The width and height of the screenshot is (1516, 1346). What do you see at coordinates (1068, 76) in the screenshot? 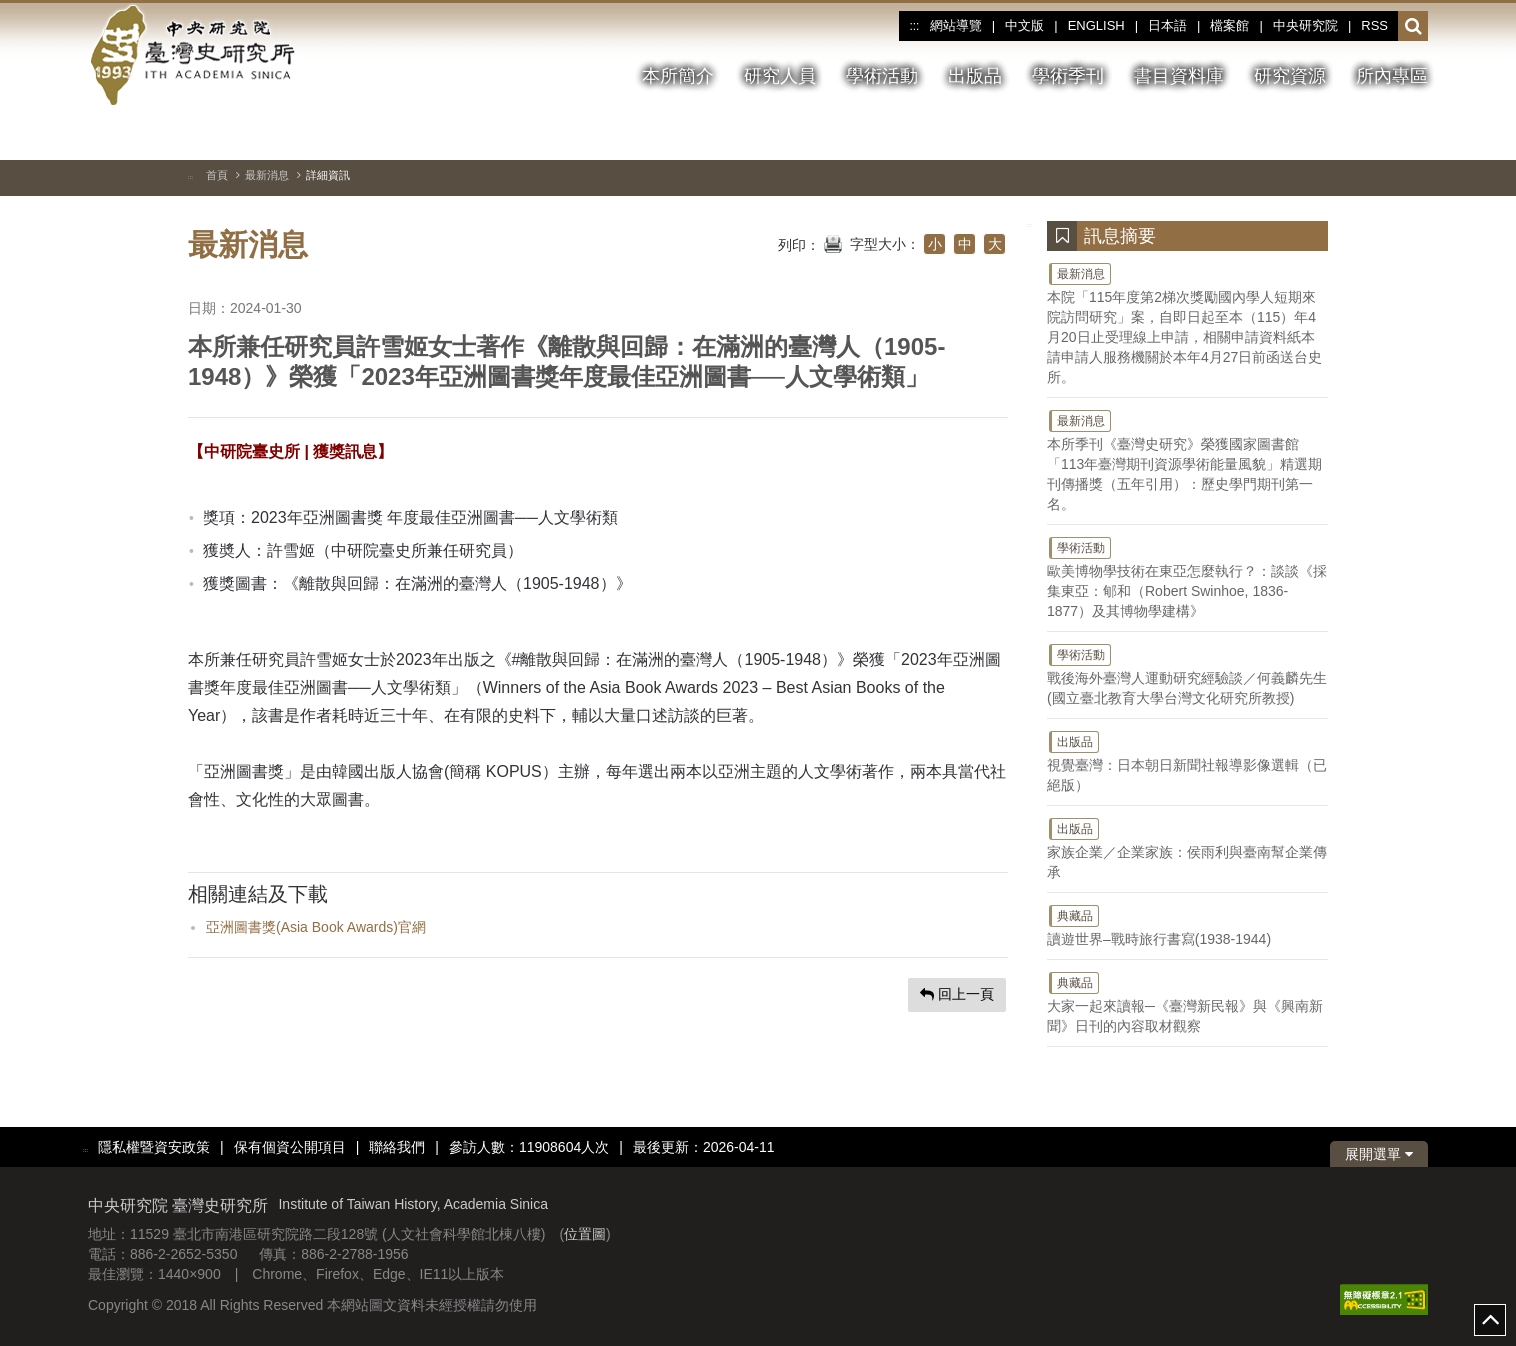
I see `學術季刊 [button]` at bounding box center [1068, 76].